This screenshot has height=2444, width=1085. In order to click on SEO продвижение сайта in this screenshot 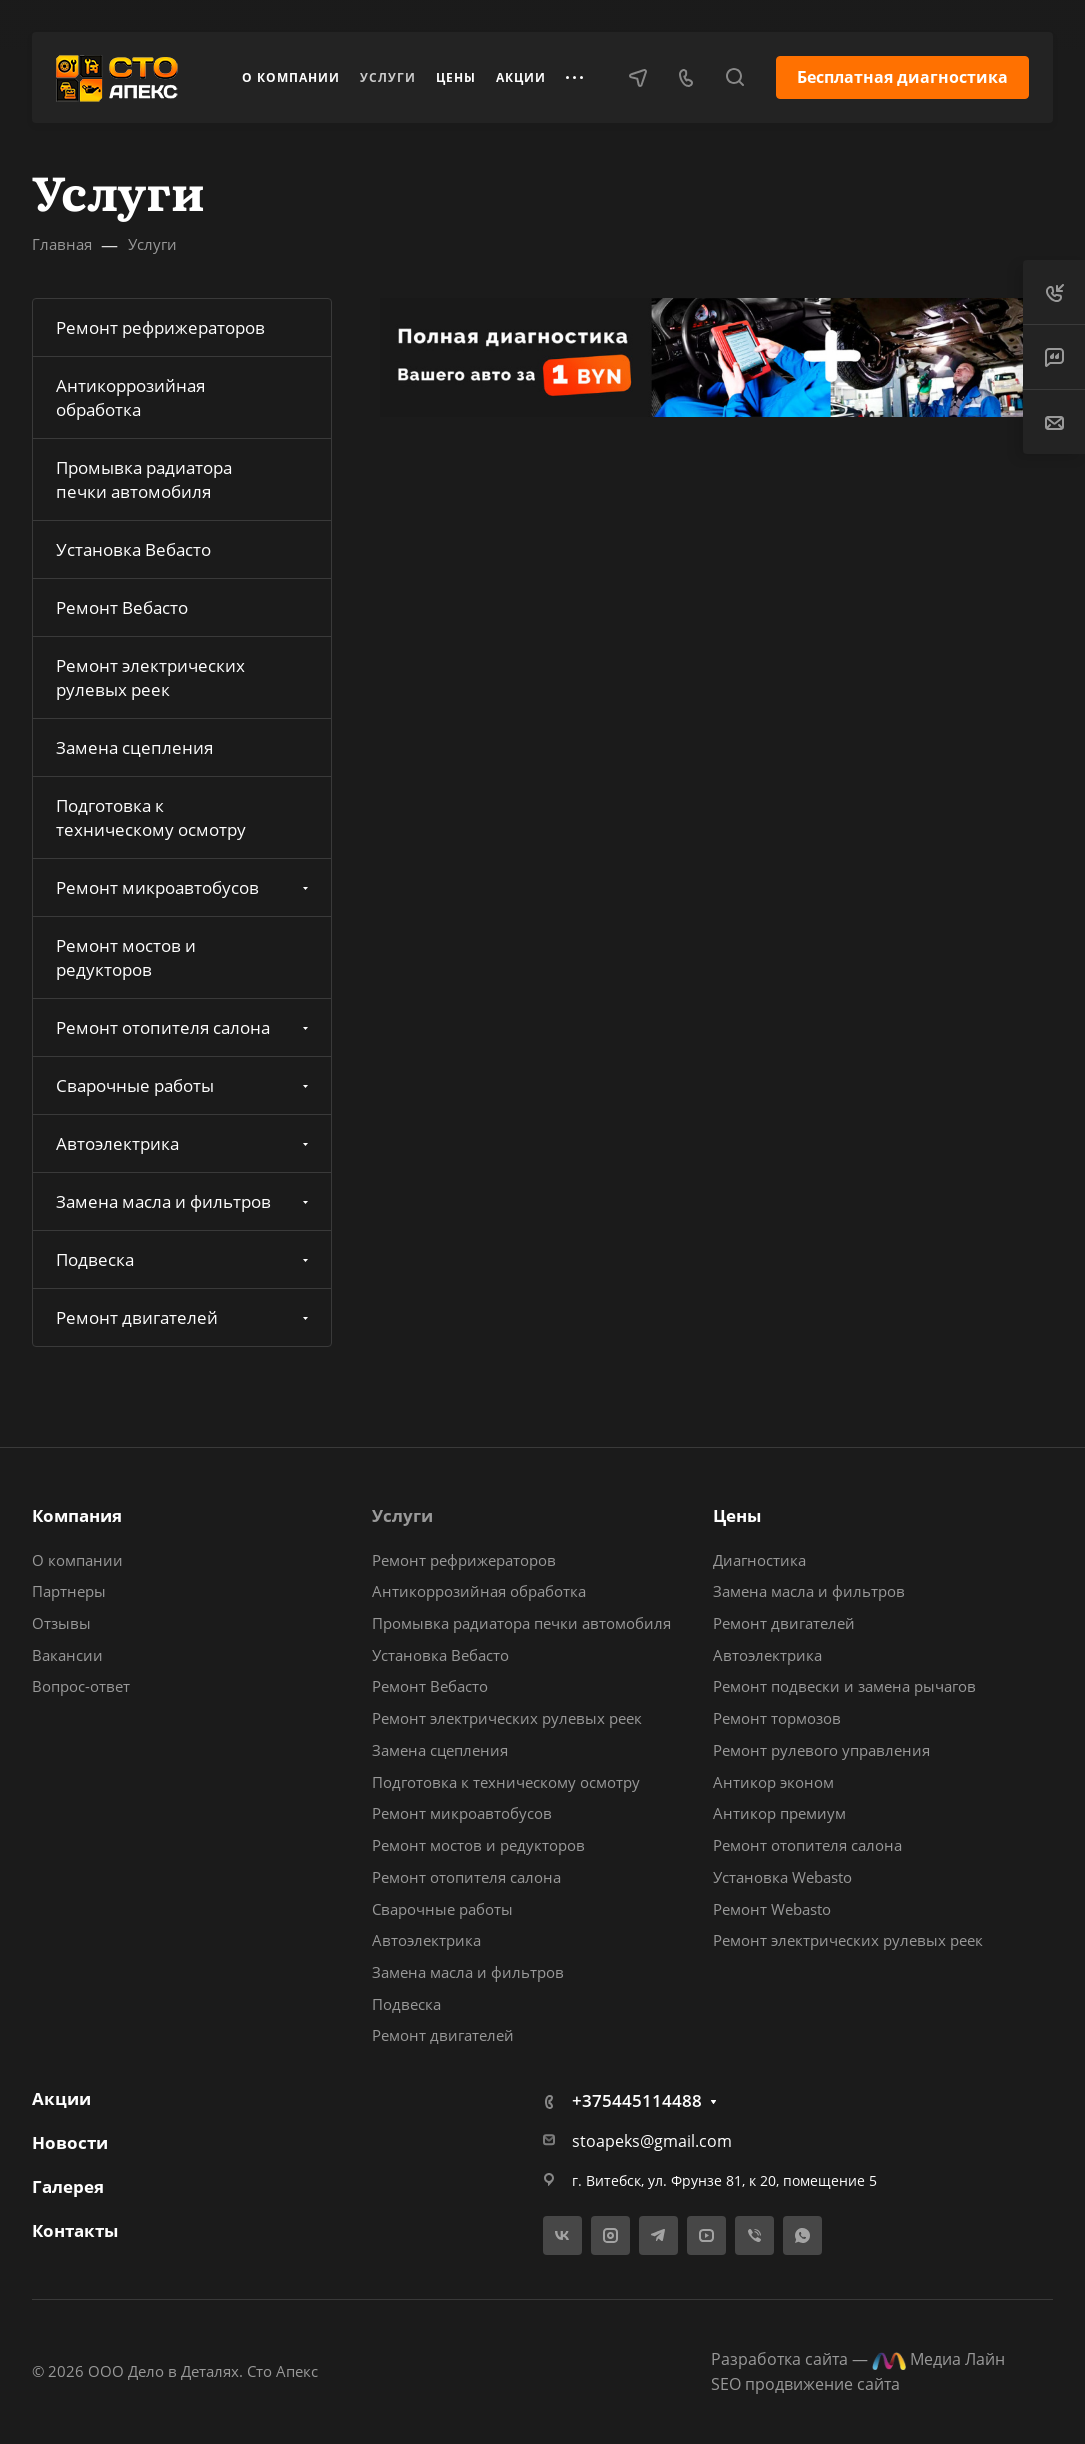, I will do `click(805, 2384)`.